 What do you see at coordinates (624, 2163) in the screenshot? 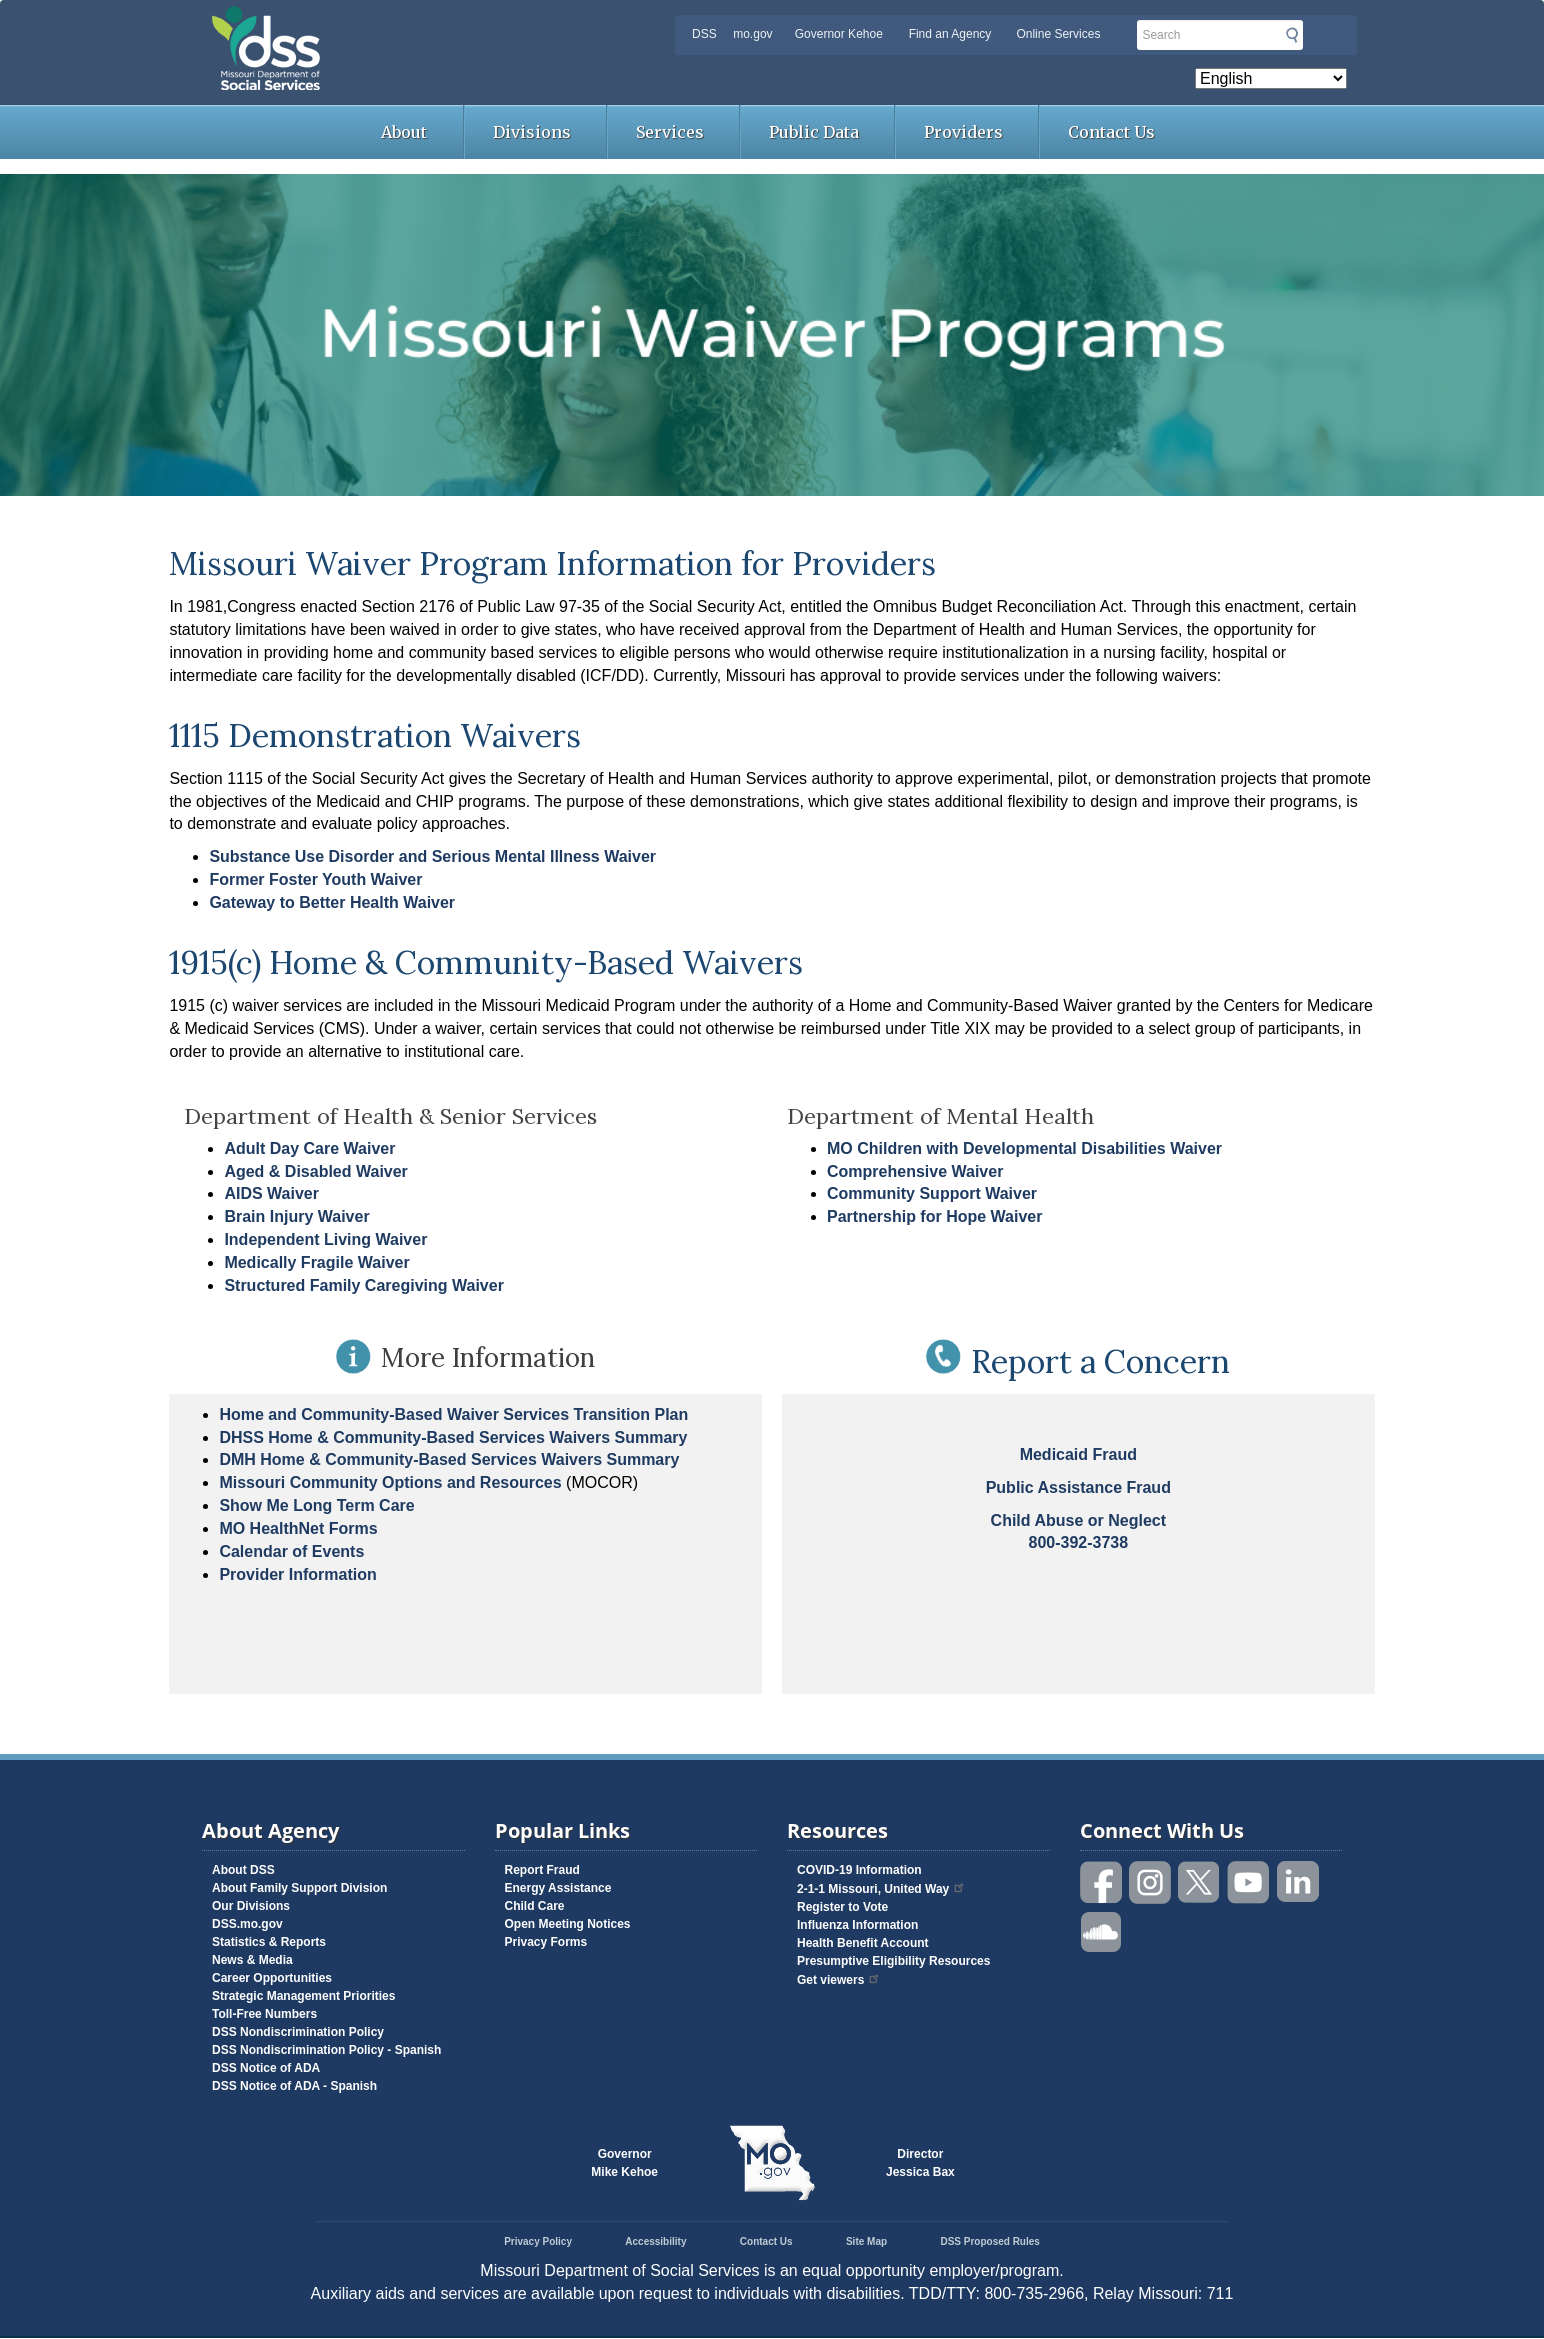
I see `GovernorMike Kehoe` at bounding box center [624, 2163].